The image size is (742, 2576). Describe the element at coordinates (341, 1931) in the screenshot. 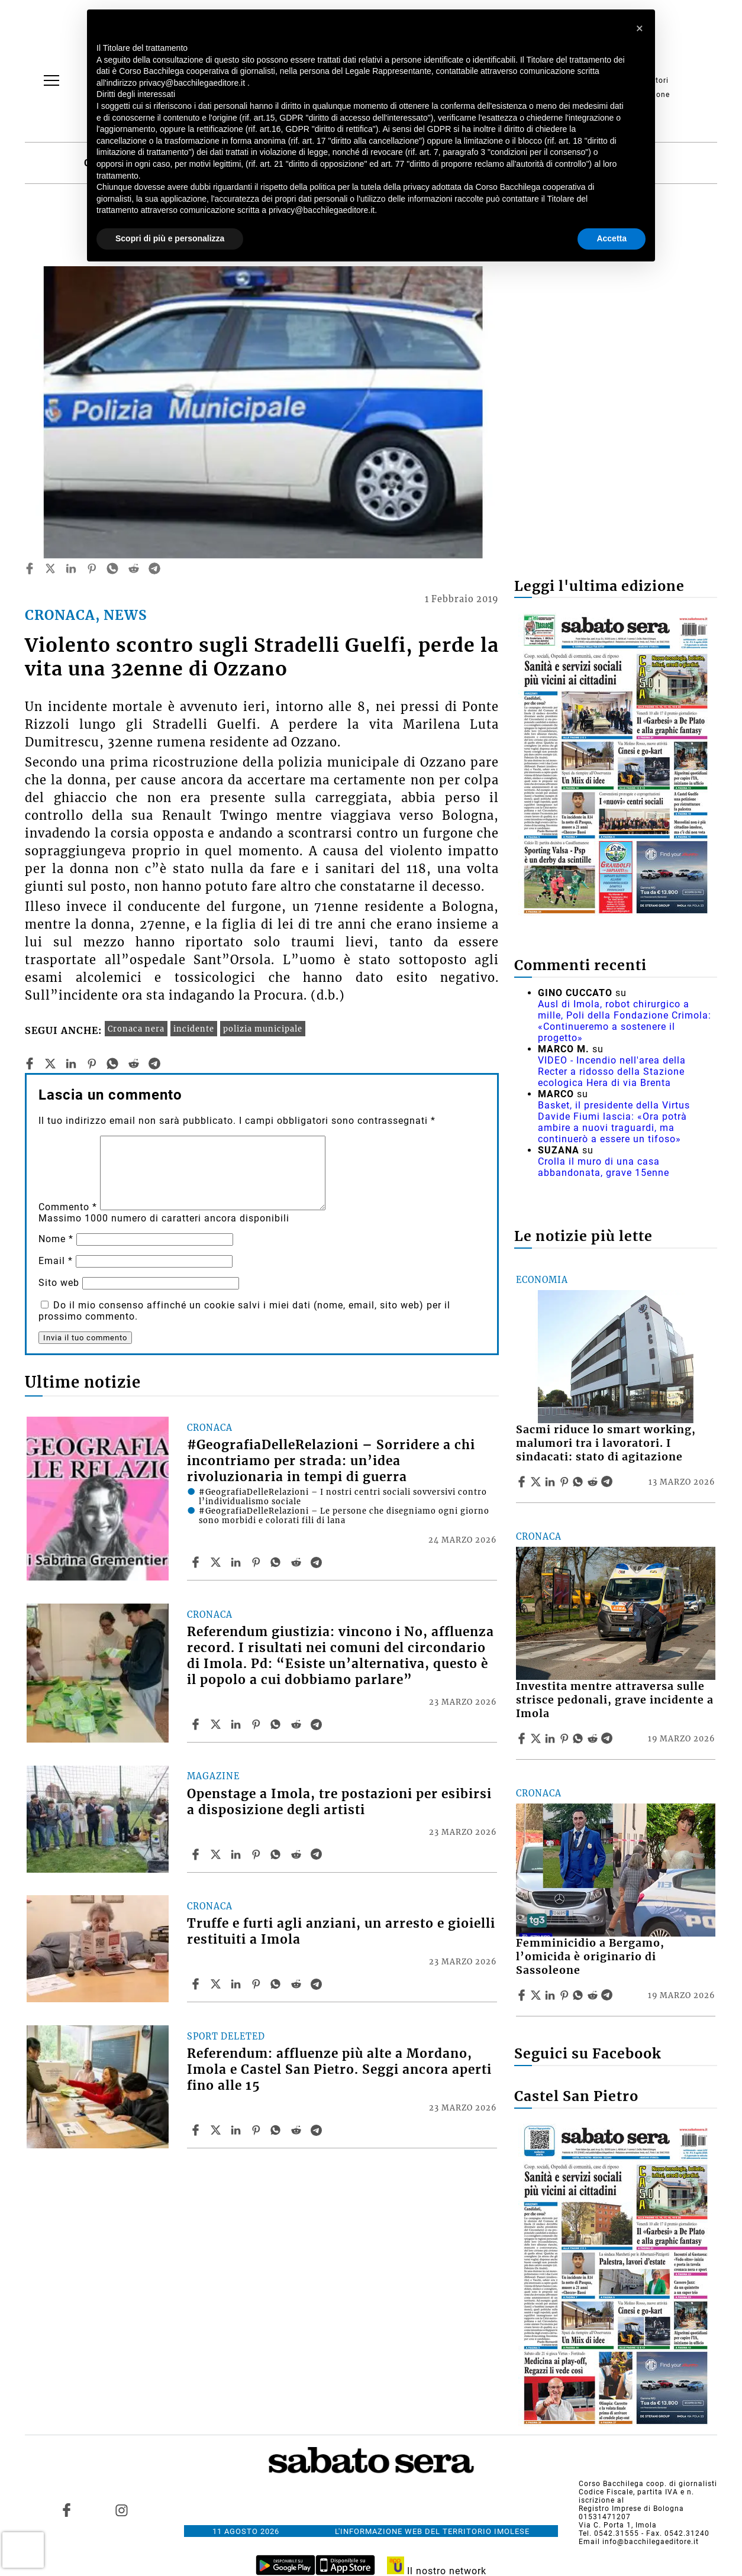

I see `Truffe e furti agli anziani, un arresto e gioielli restituiti a Imola` at that location.